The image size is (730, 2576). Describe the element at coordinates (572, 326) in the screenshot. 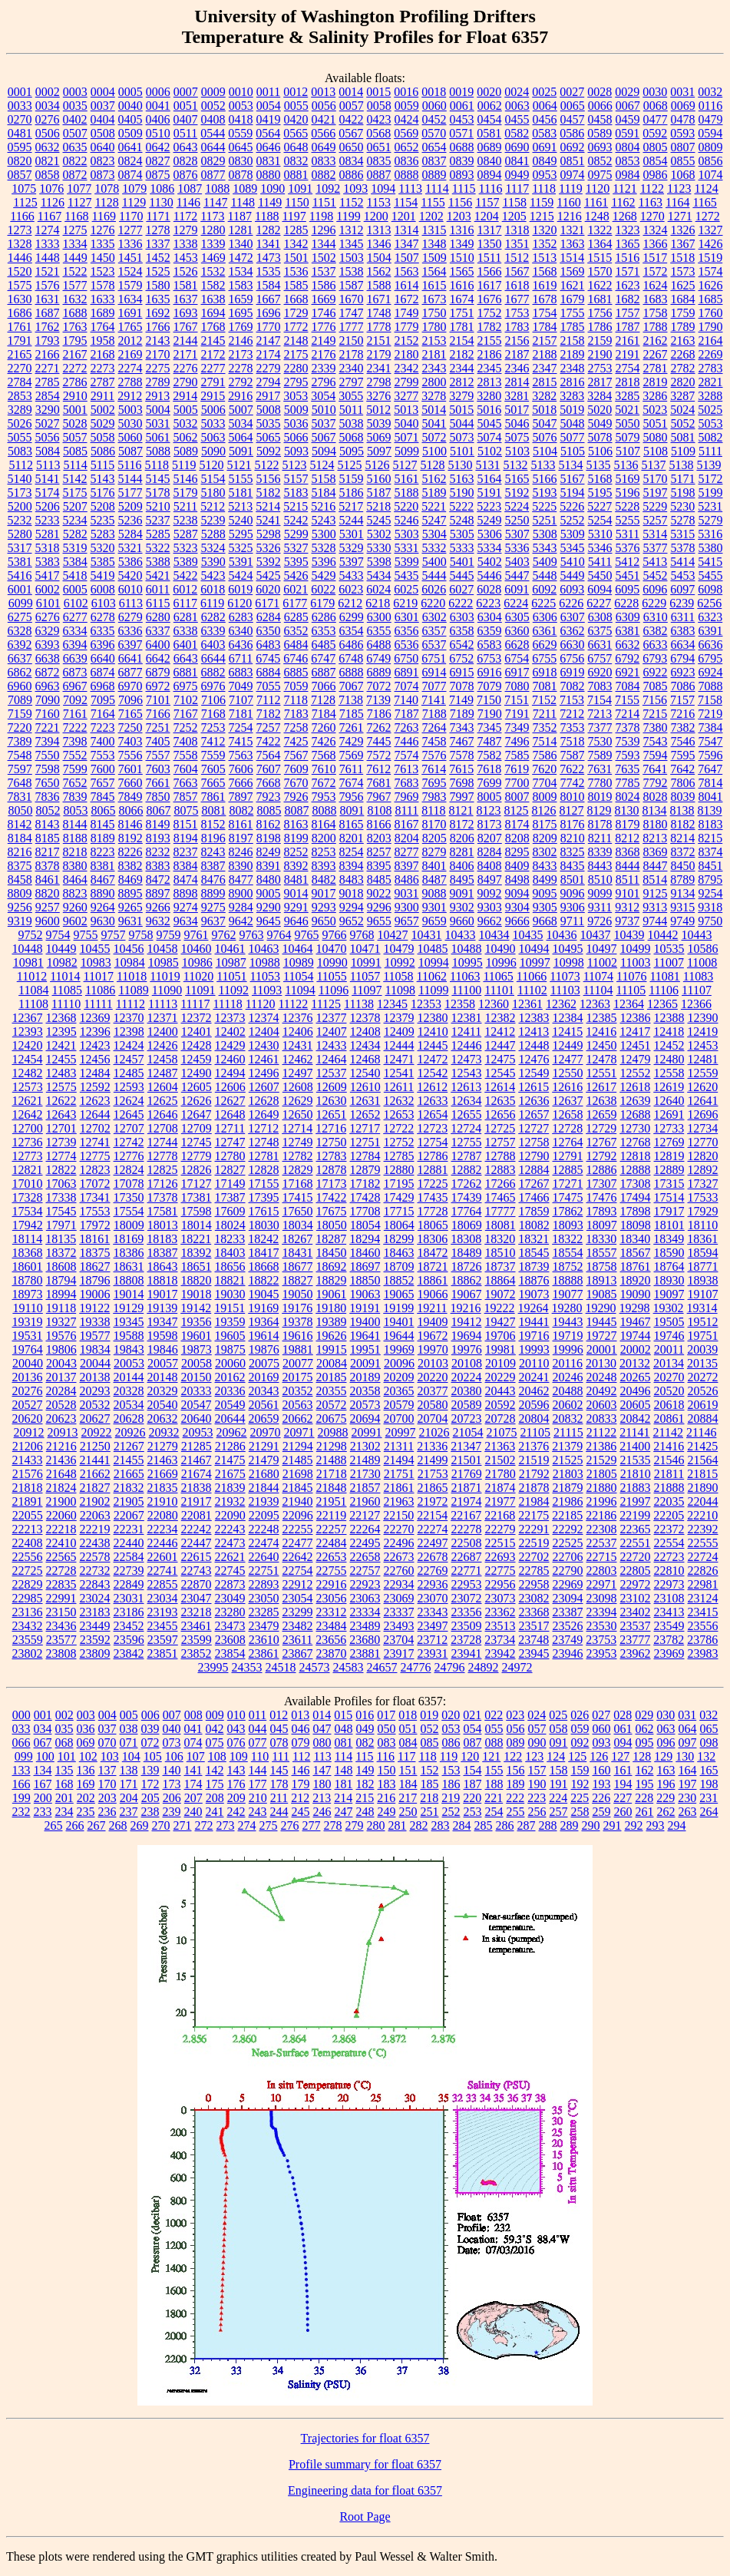

I see `1785` at that location.